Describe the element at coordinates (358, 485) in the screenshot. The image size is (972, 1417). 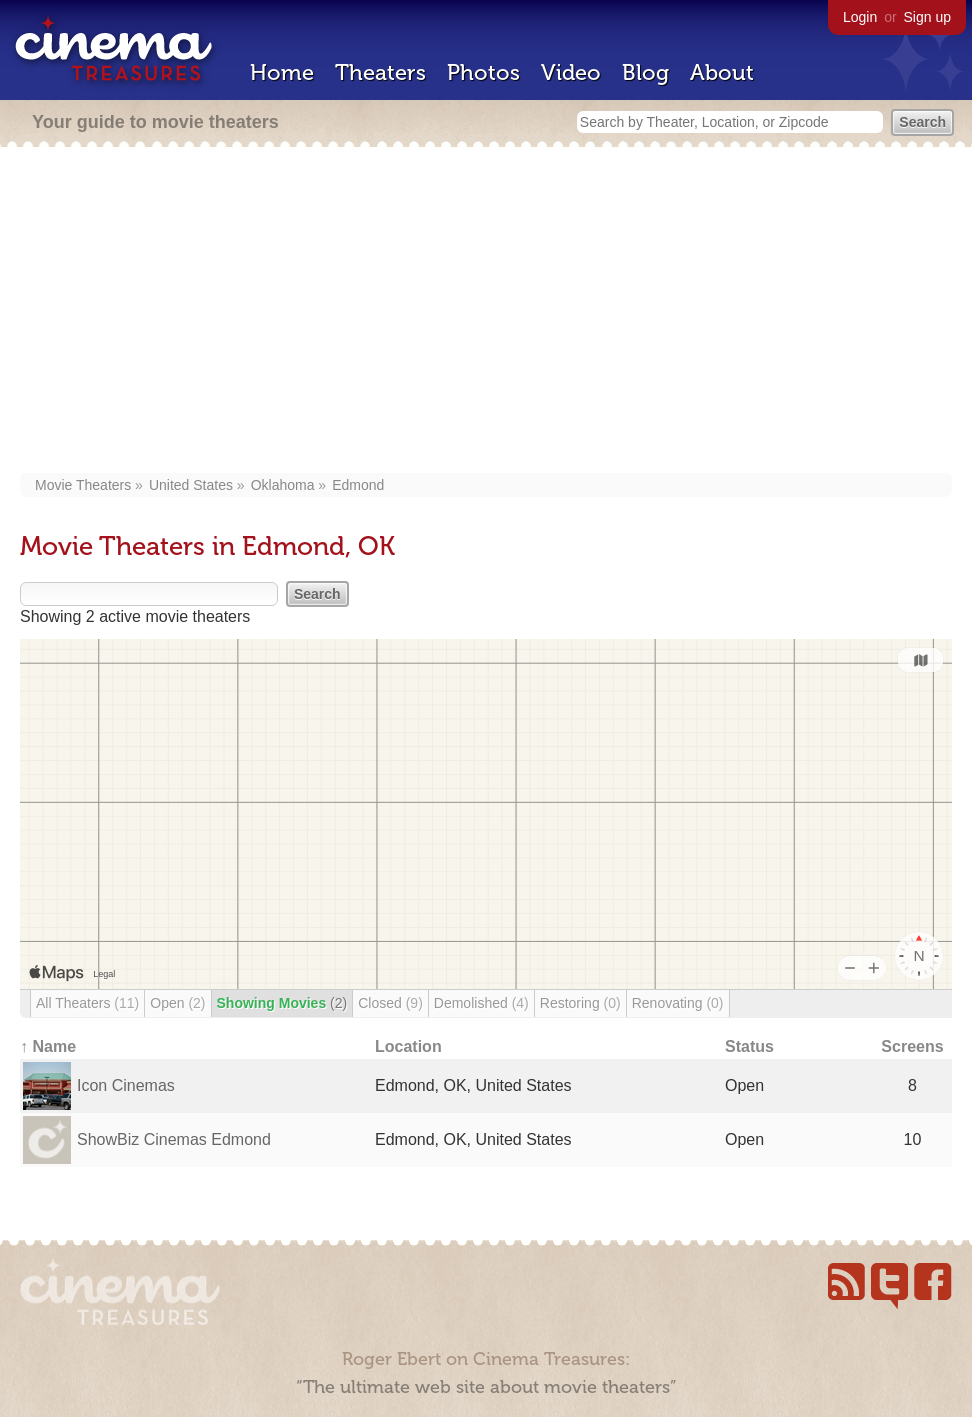
I see `Edmond` at that location.